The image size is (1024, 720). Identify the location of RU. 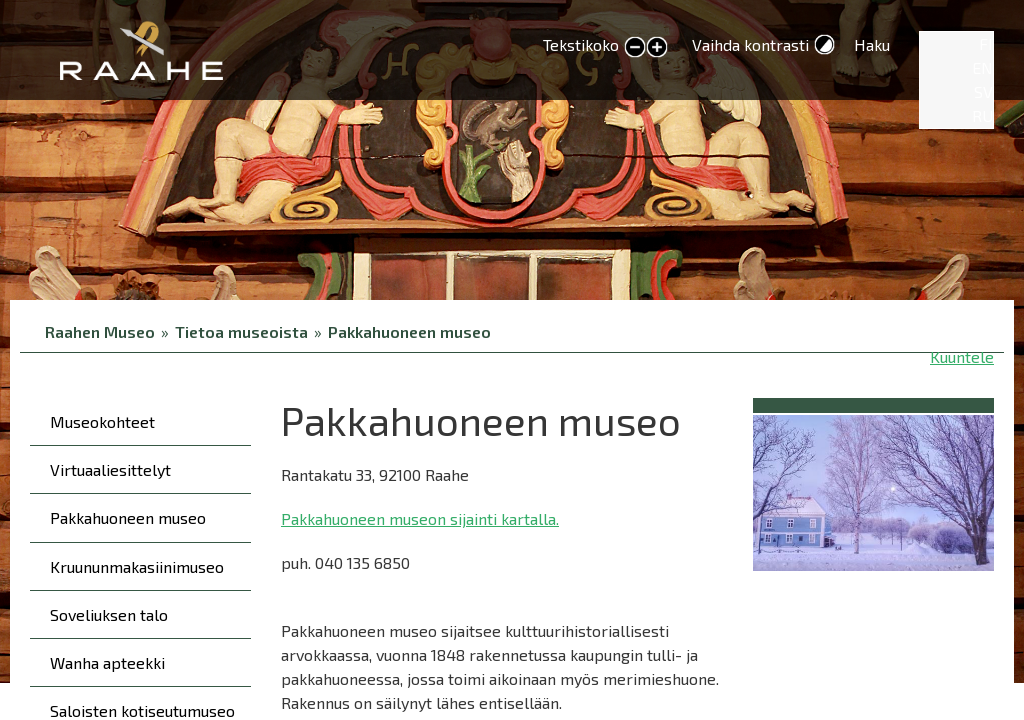
(982, 115).